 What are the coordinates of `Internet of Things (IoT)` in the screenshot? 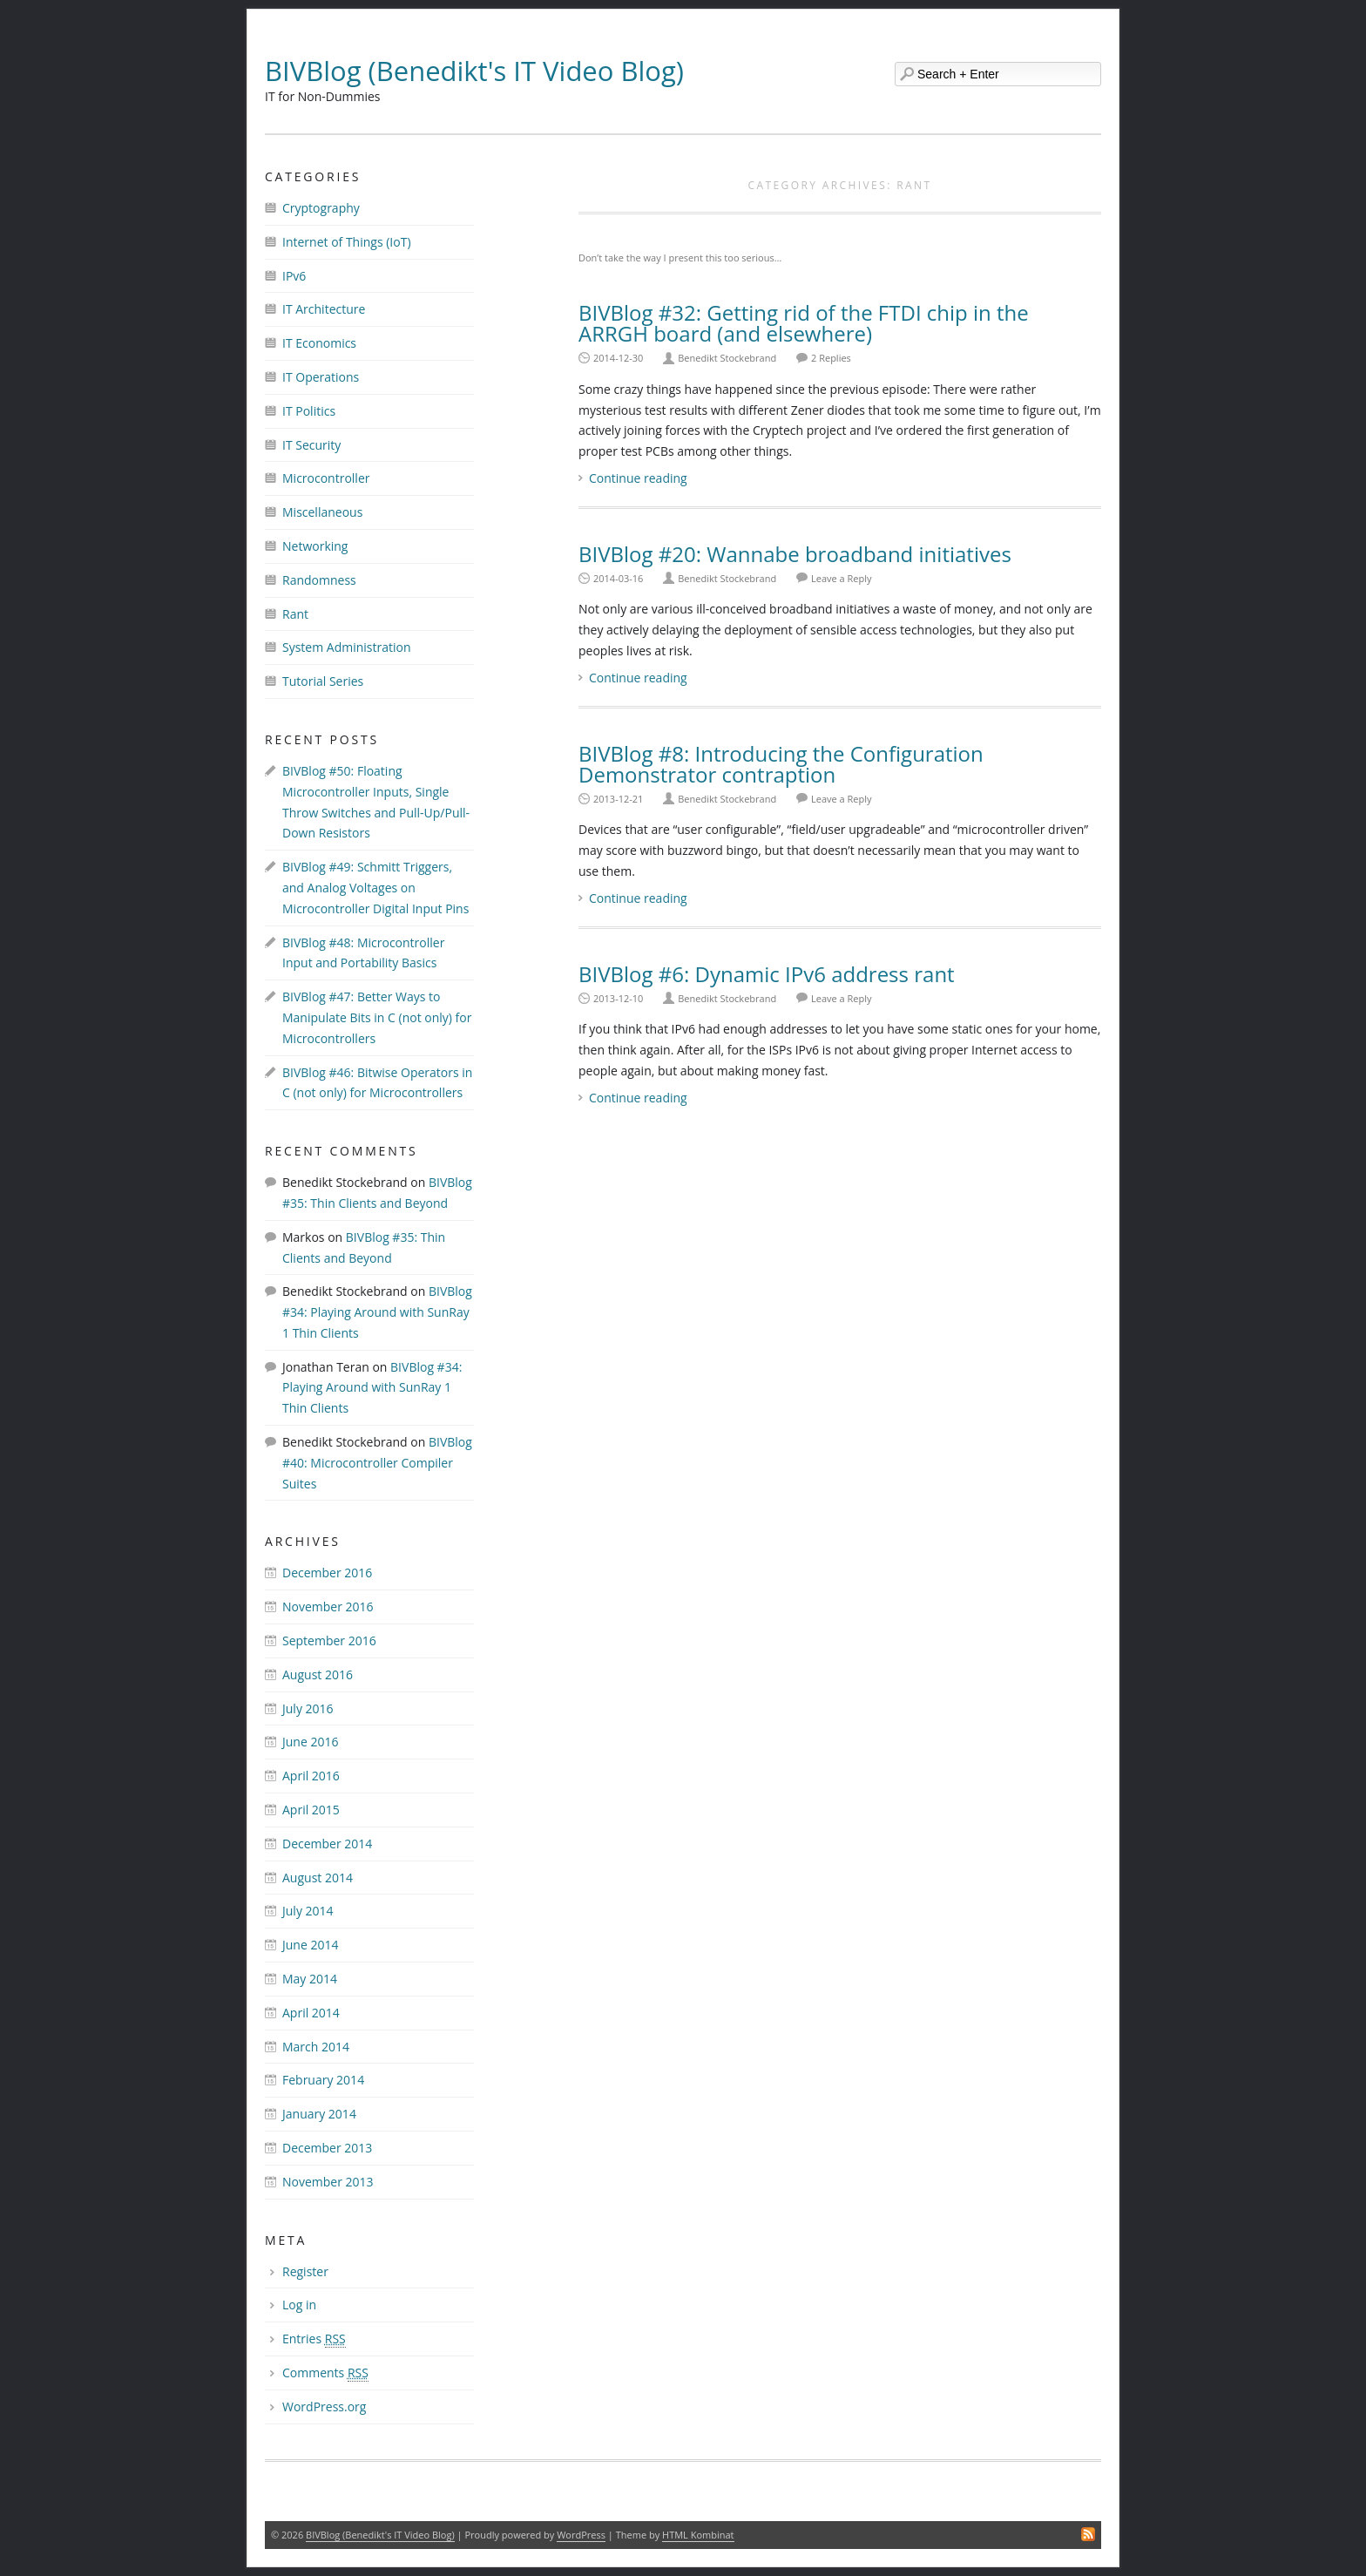 It's located at (346, 242).